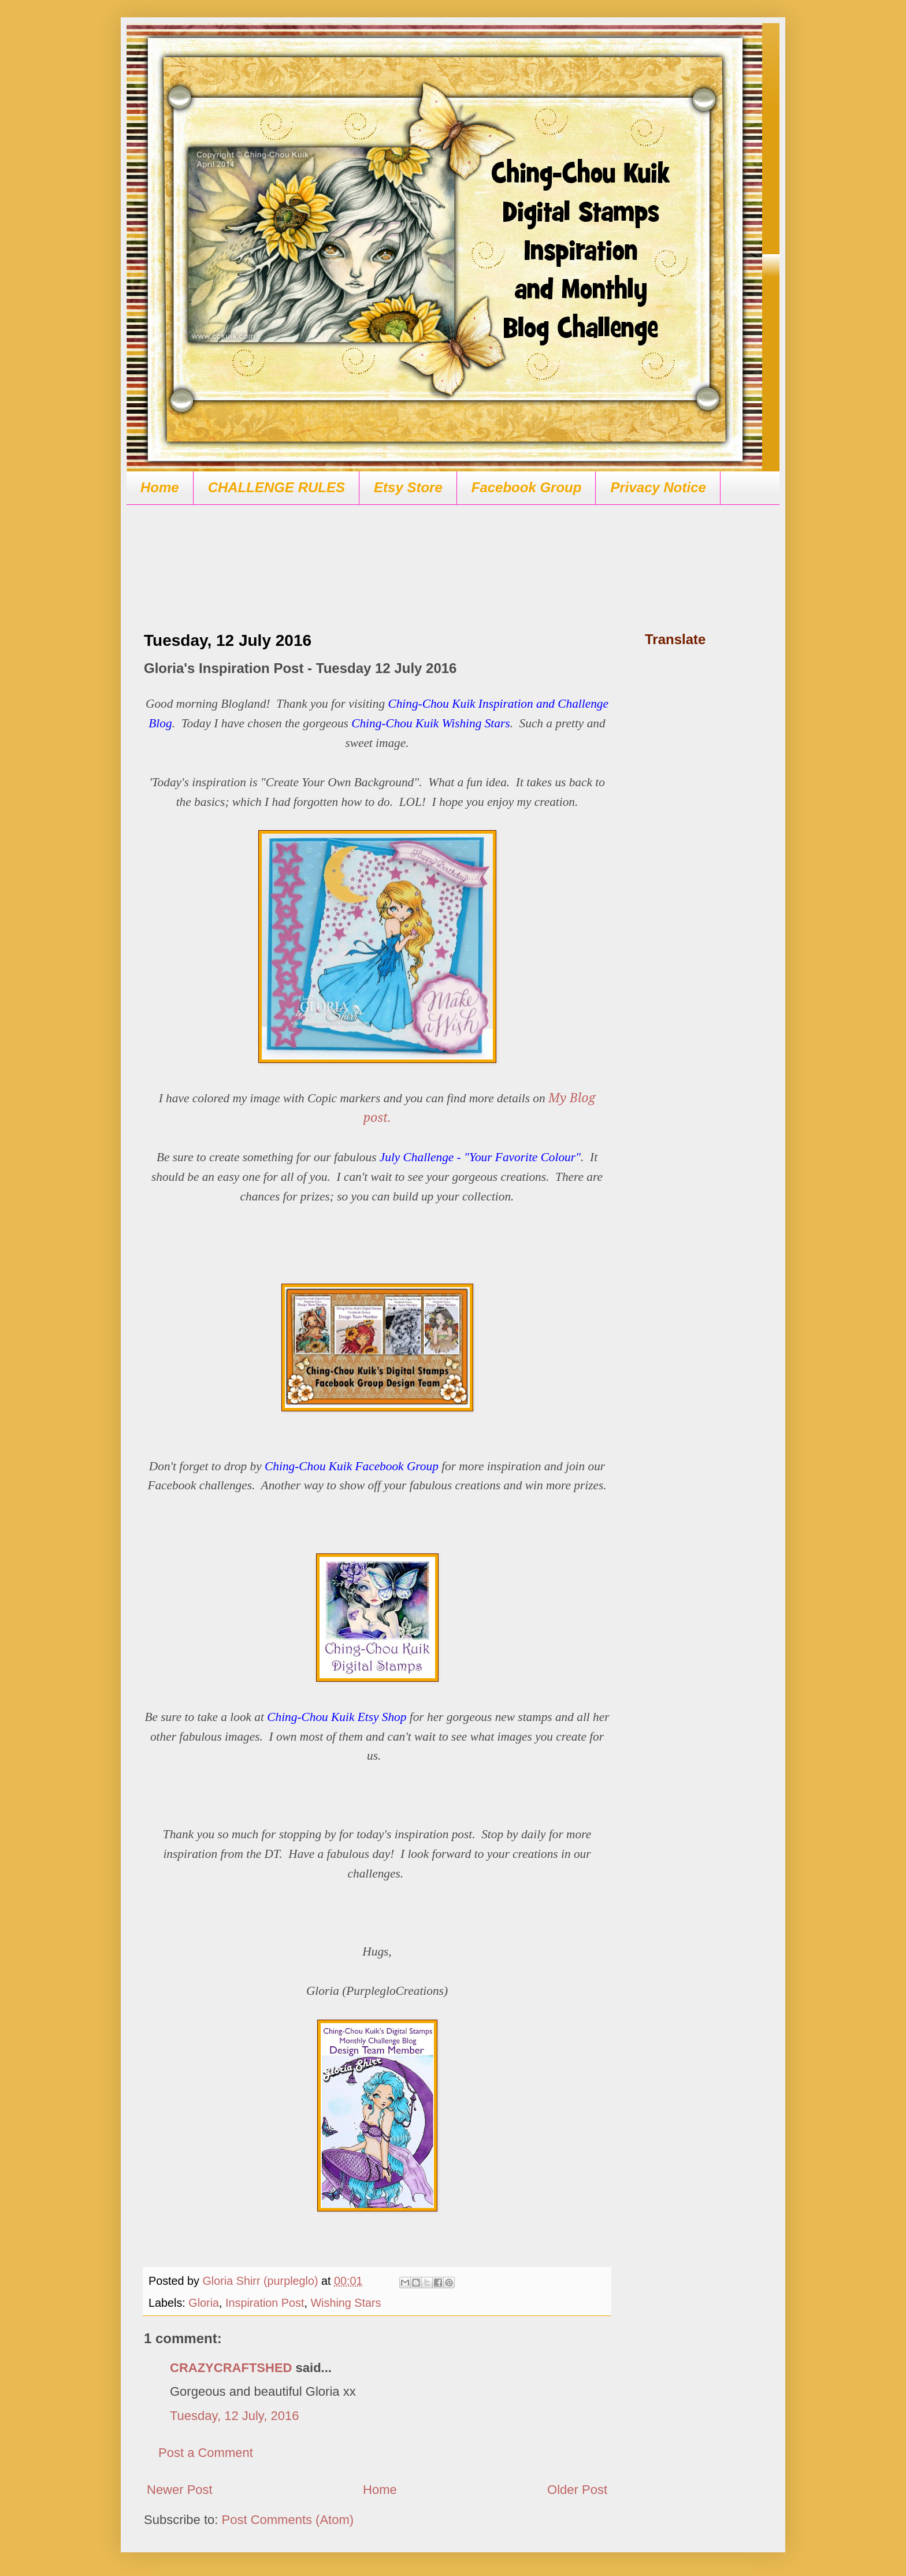 This screenshot has width=906, height=2576. Describe the element at coordinates (408, 487) in the screenshot. I see `Etsy Store` at that location.